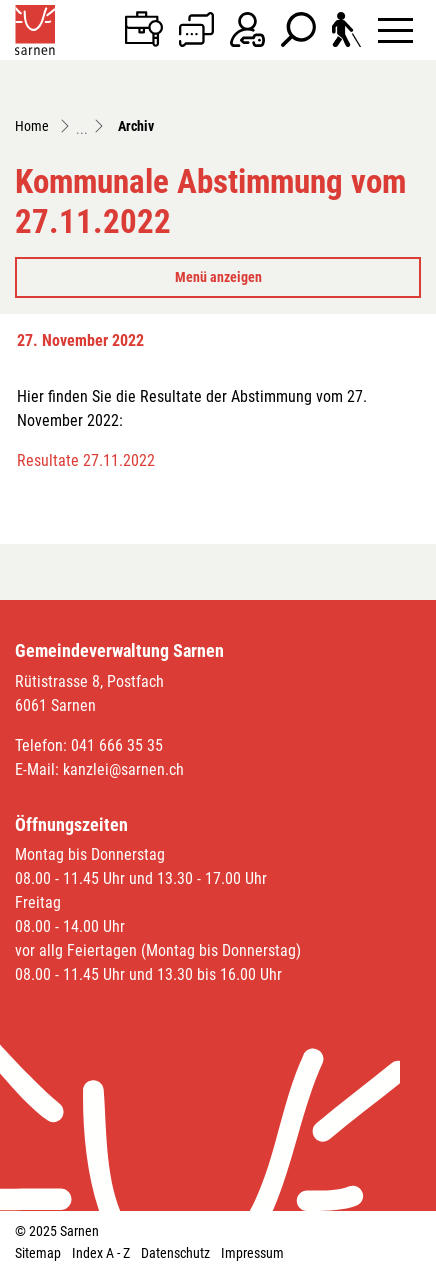  I want to click on kanzlei@sarnen.ch, so click(123, 769).